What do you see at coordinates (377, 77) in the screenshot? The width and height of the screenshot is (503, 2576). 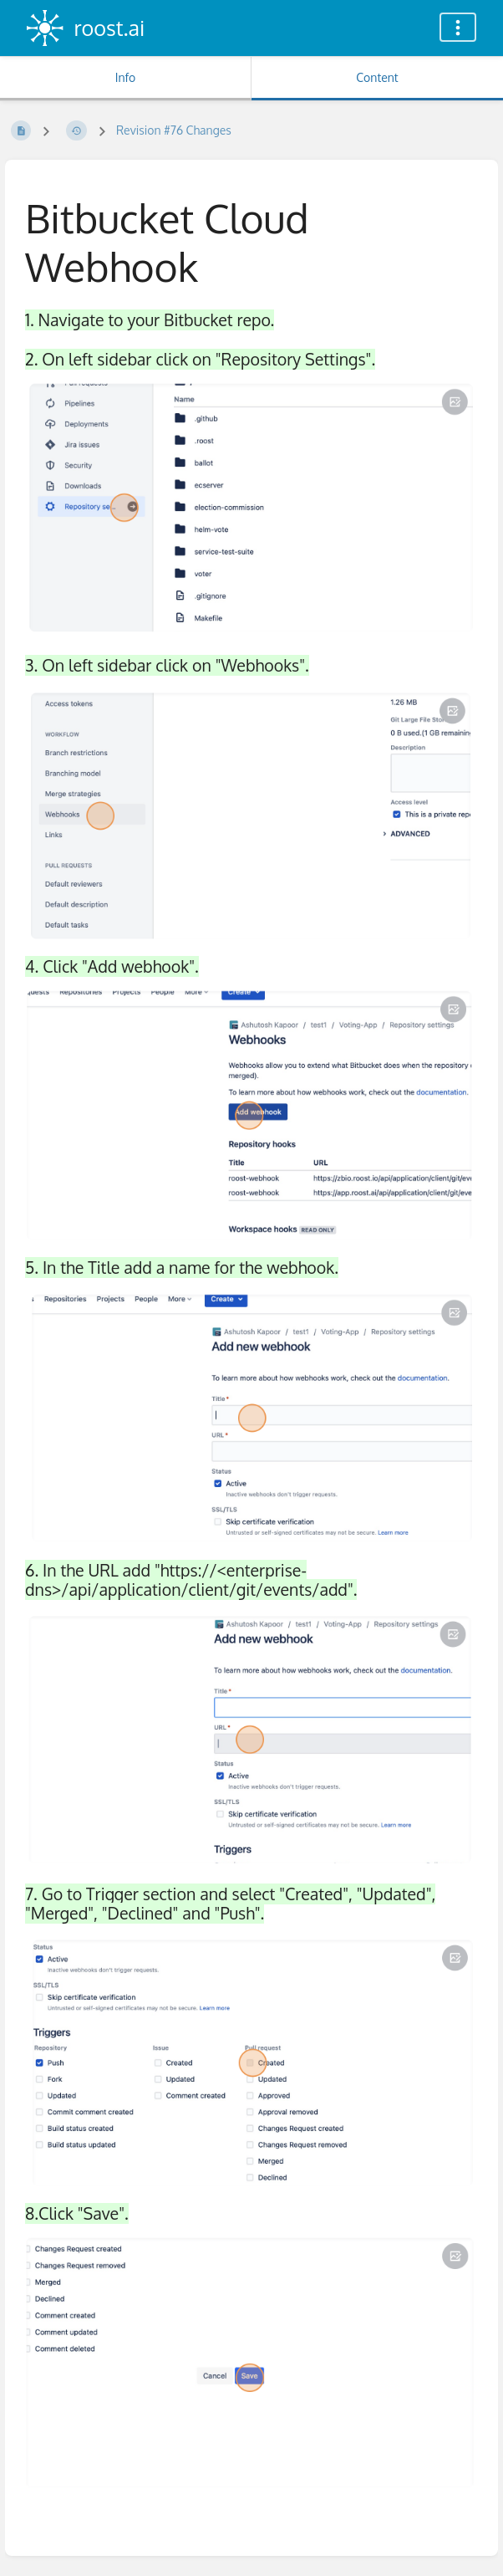 I see `Content [Tab: Show Primary Content]` at bounding box center [377, 77].